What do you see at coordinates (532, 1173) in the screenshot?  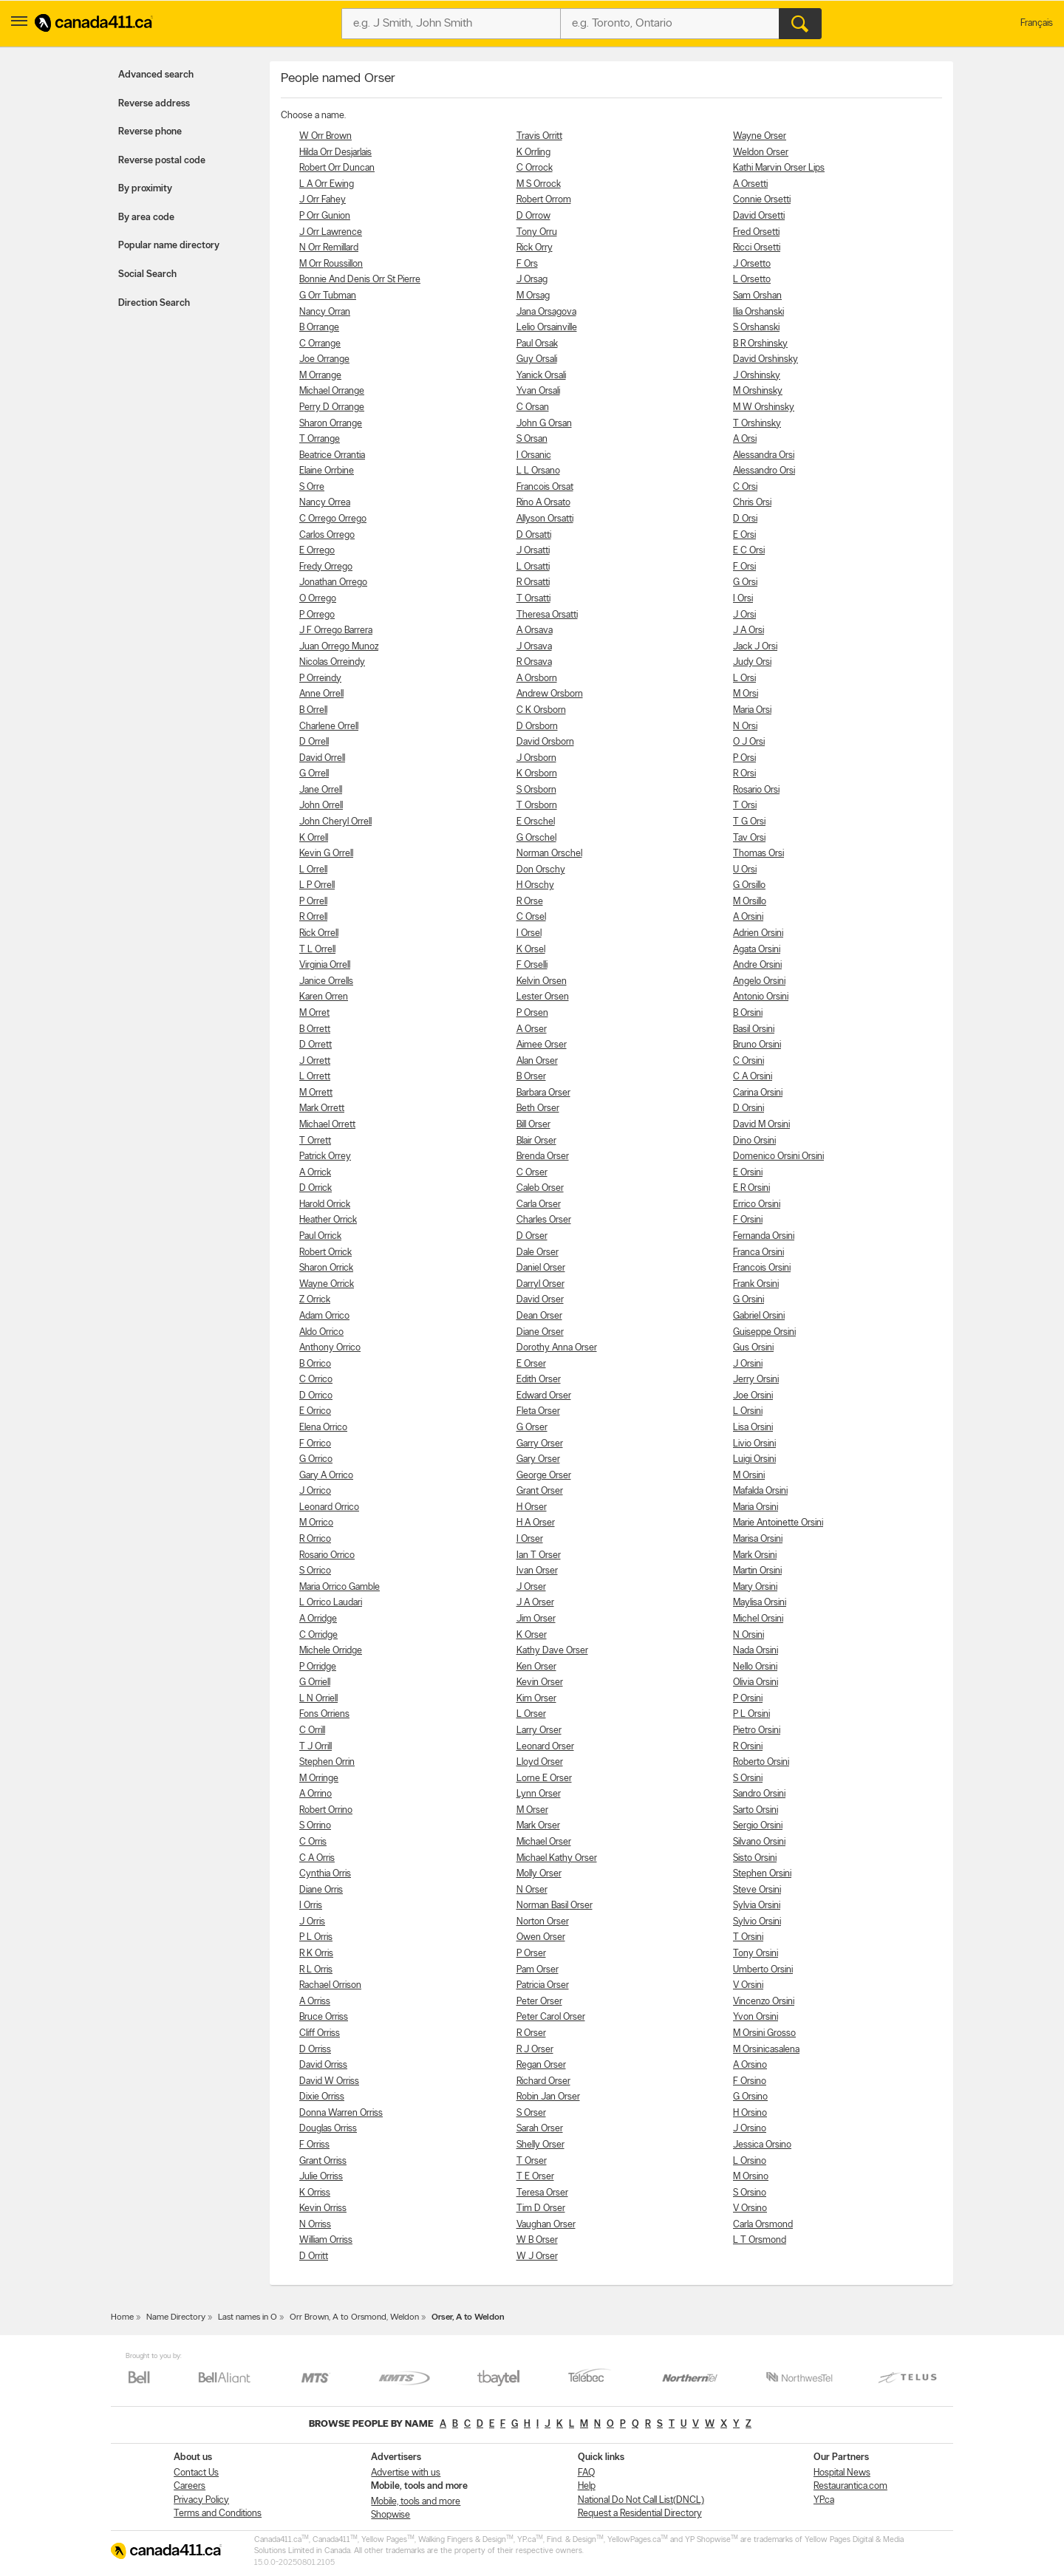 I see `C Orser` at bounding box center [532, 1173].